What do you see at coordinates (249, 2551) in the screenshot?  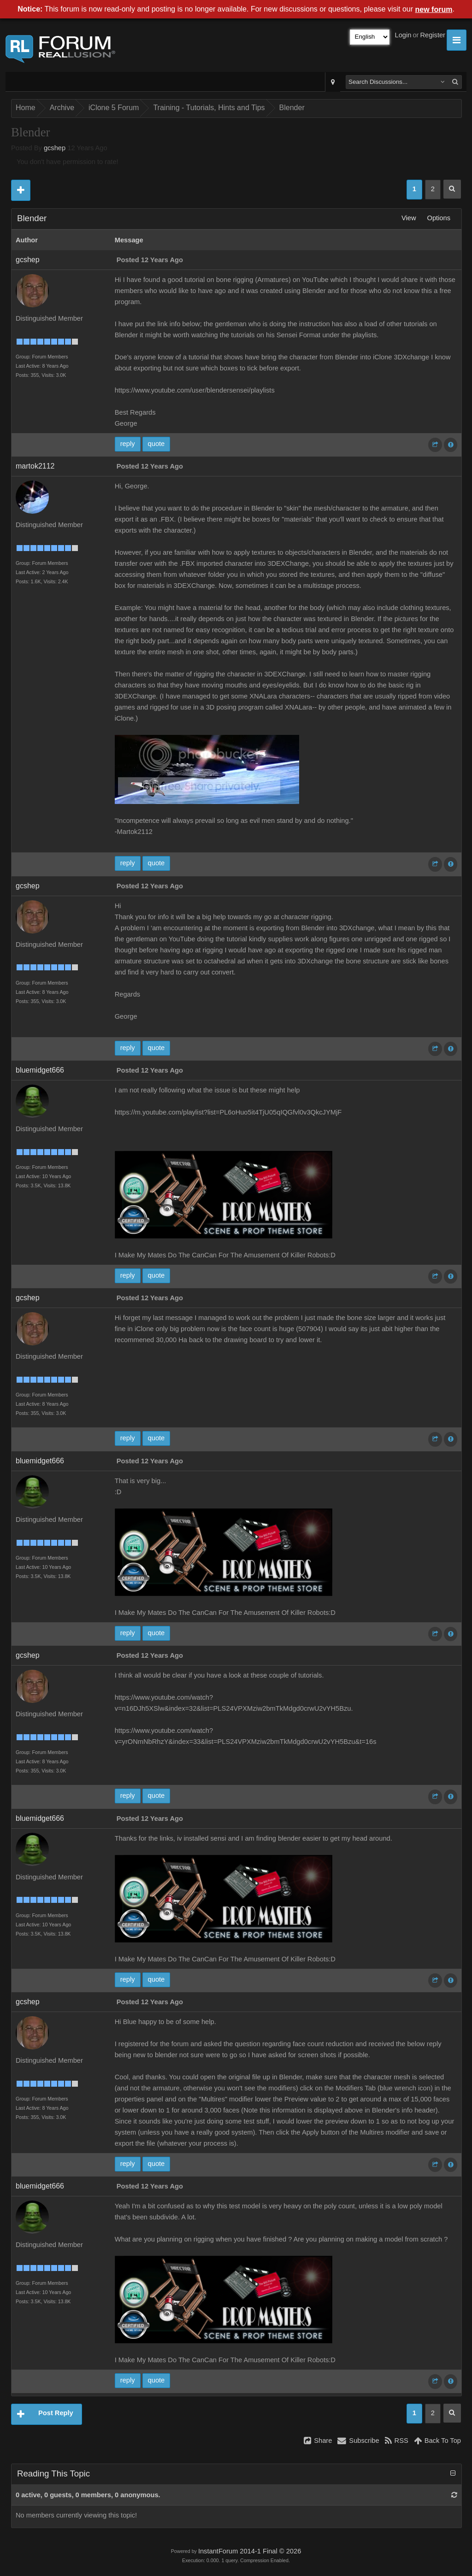 I see `InstantForum 2014-1 Final © 2026` at bounding box center [249, 2551].